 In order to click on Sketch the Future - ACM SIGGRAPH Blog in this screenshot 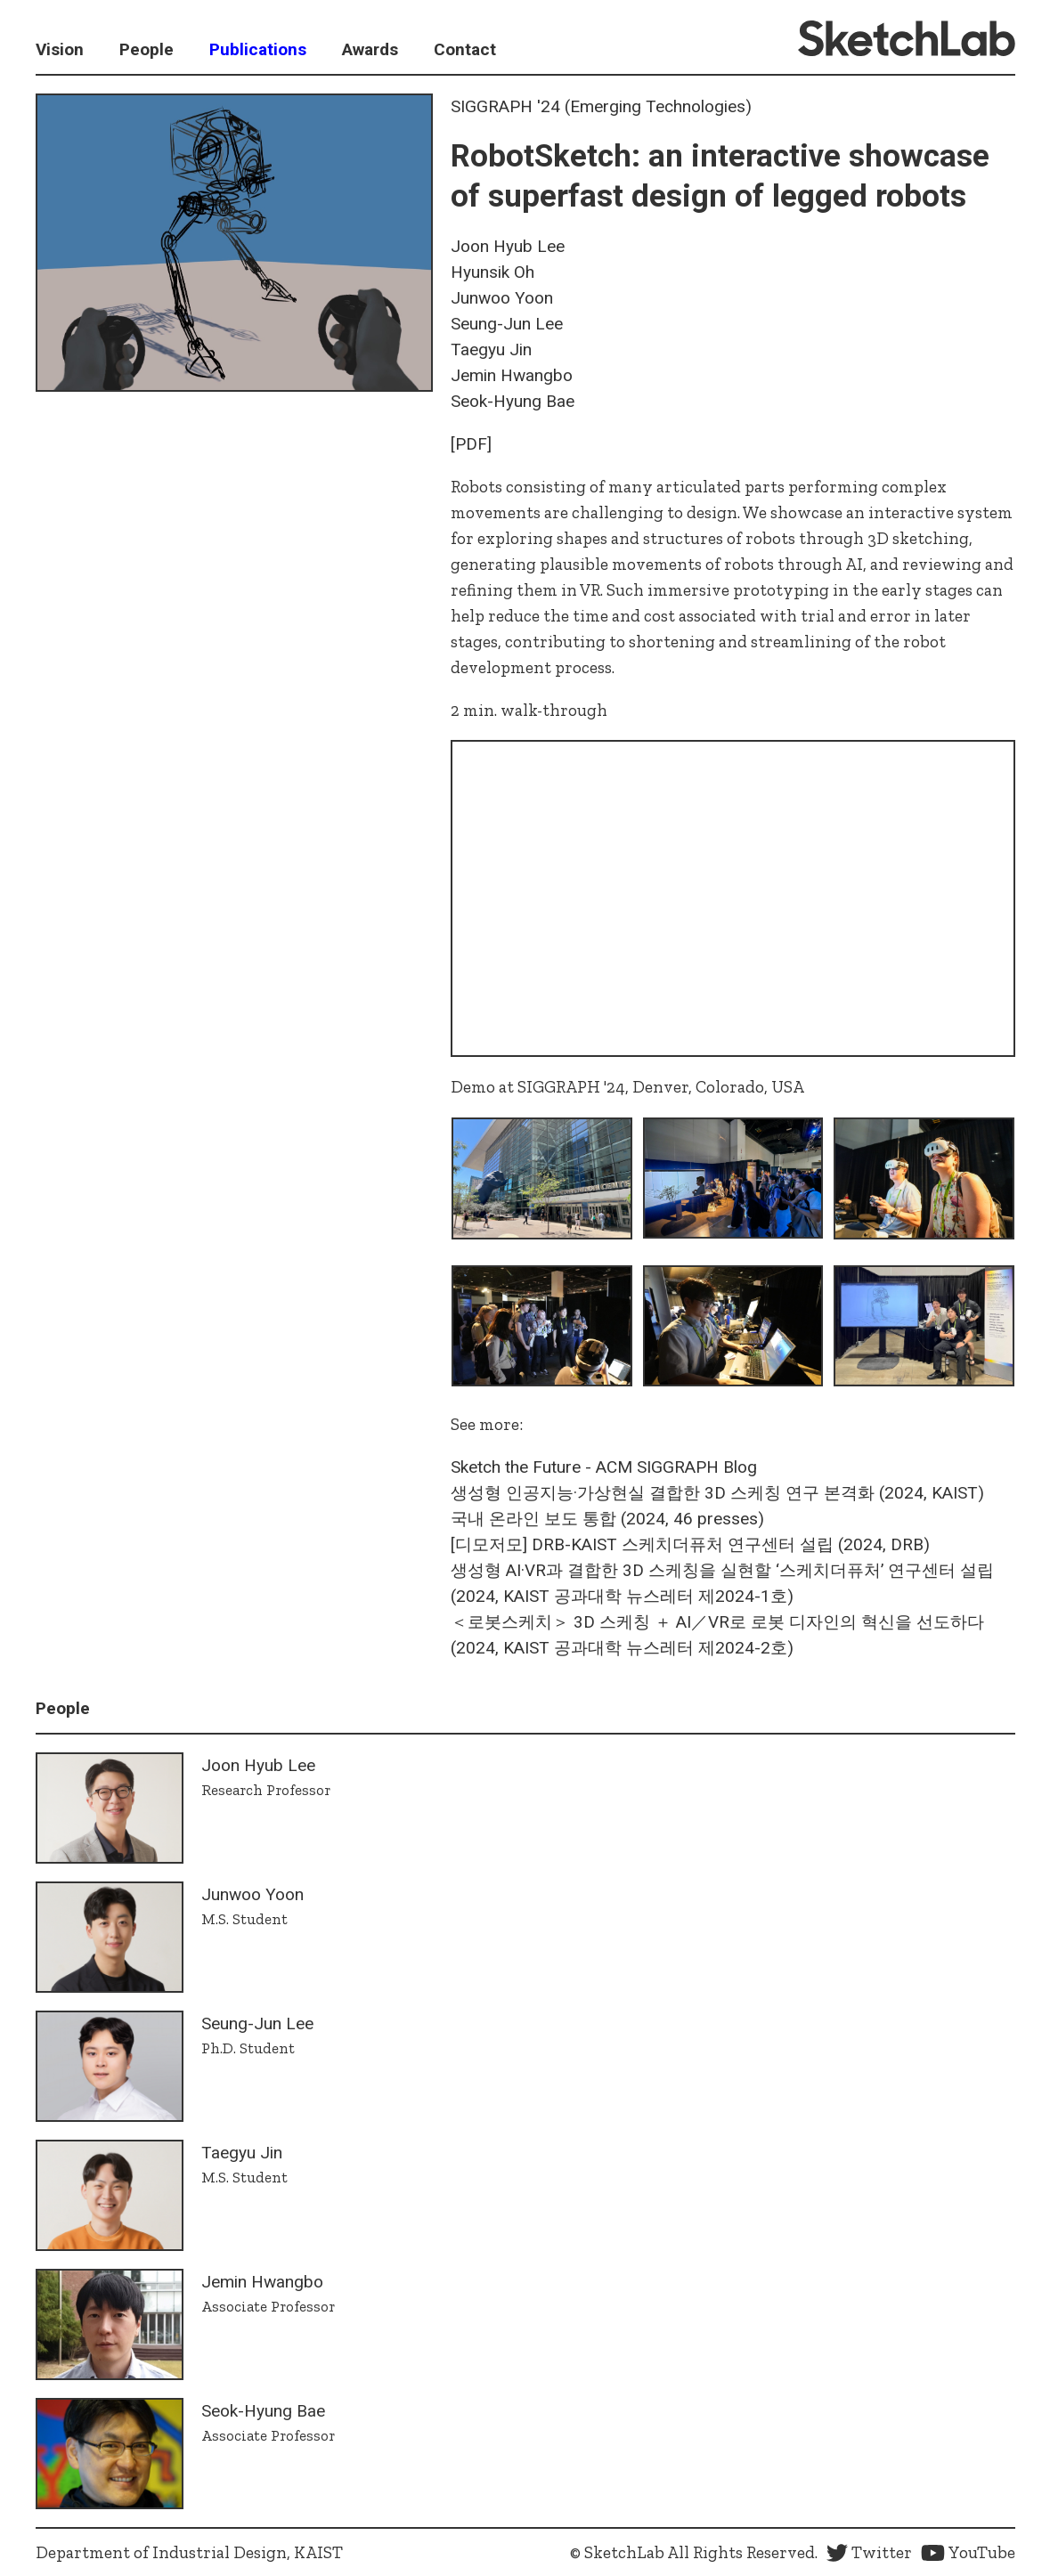, I will do `click(604, 1467)`.